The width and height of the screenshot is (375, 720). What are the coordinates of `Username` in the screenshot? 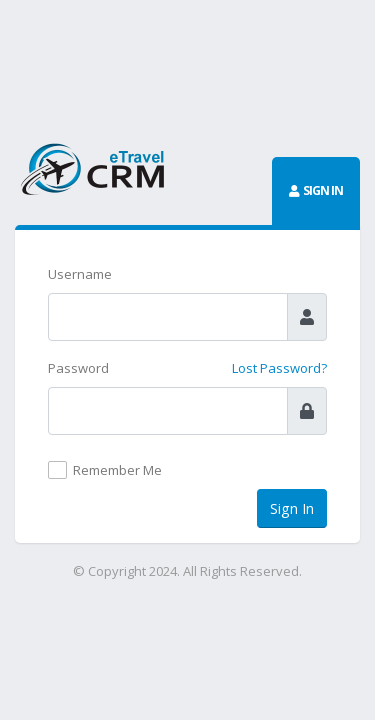 It's located at (80, 274).